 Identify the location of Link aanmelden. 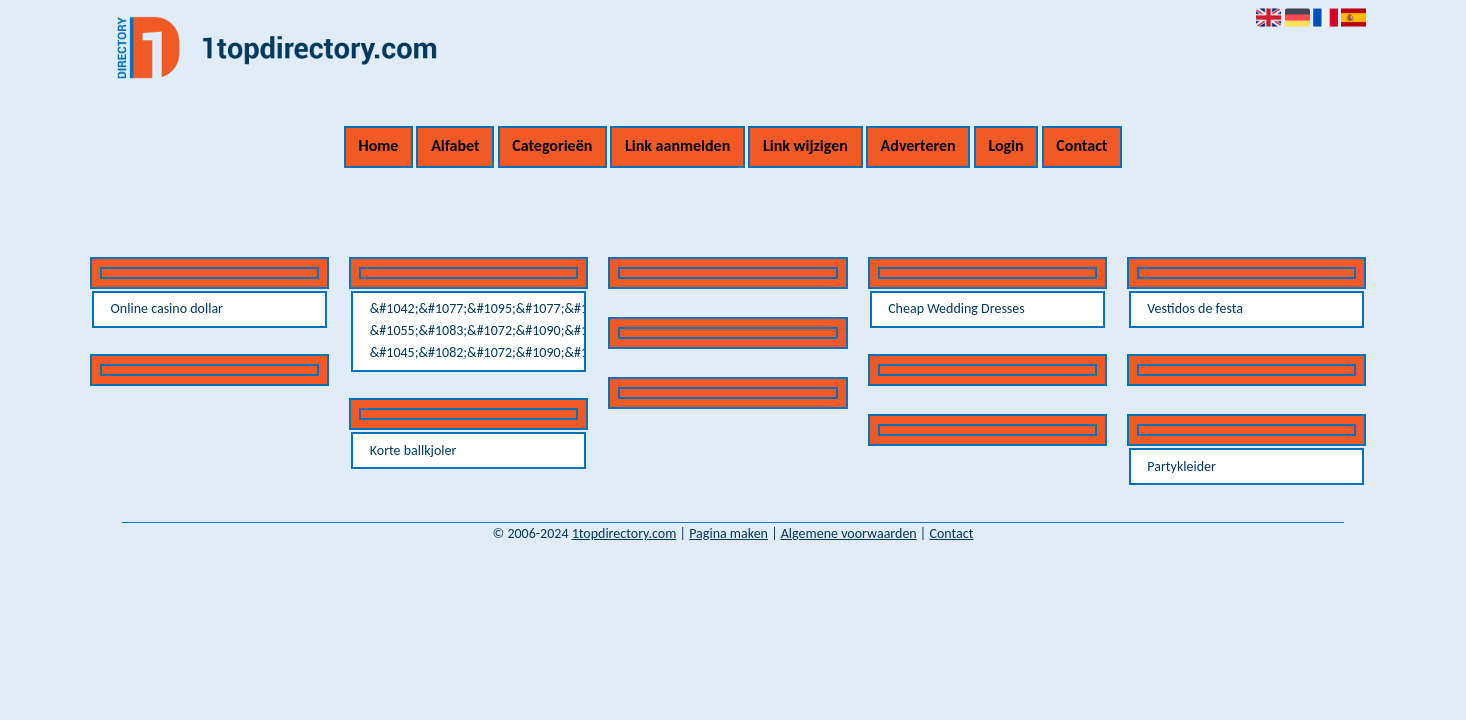
(677, 145).